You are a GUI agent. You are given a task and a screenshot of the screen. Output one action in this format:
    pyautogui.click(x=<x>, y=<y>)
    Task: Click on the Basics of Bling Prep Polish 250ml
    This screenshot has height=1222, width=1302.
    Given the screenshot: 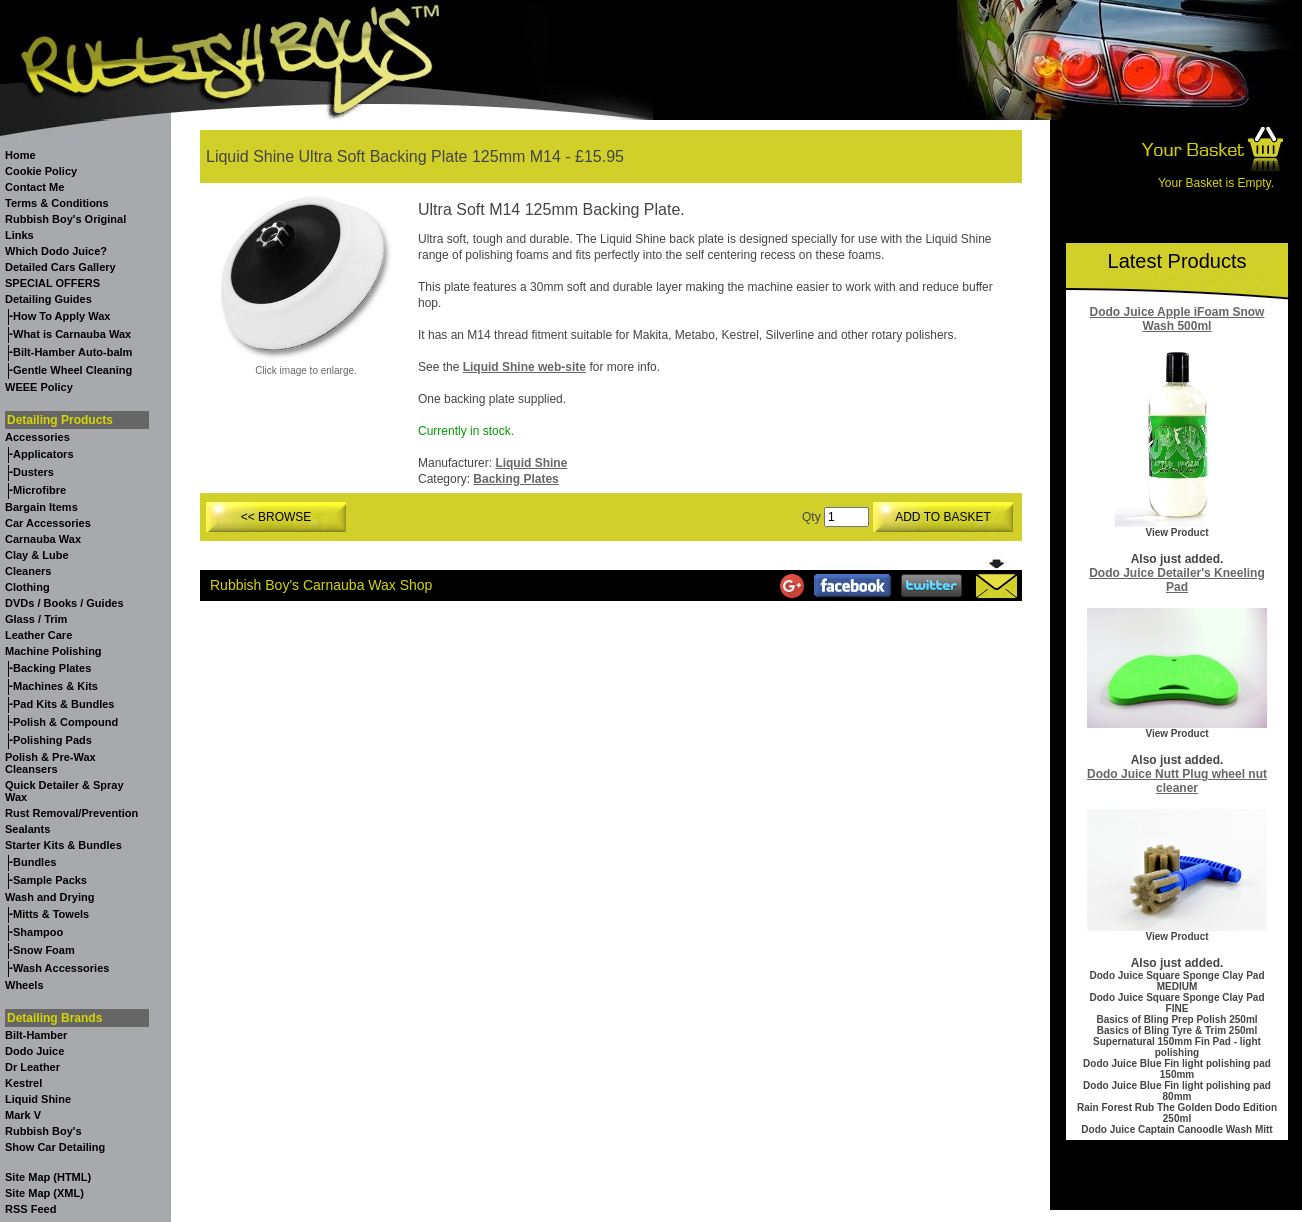 What is the action you would take?
    pyautogui.click(x=1176, y=1019)
    